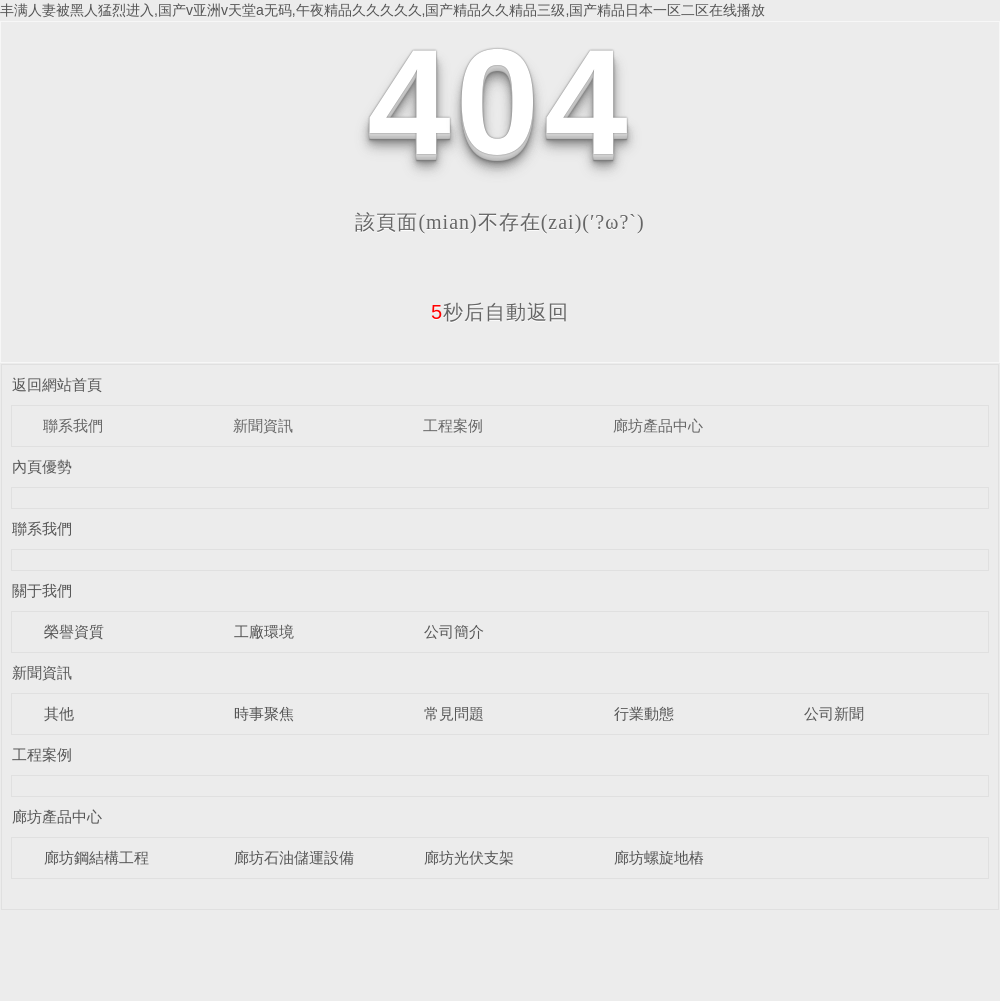  What do you see at coordinates (294, 857) in the screenshot?
I see `廊坊石油儲運設備` at bounding box center [294, 857].